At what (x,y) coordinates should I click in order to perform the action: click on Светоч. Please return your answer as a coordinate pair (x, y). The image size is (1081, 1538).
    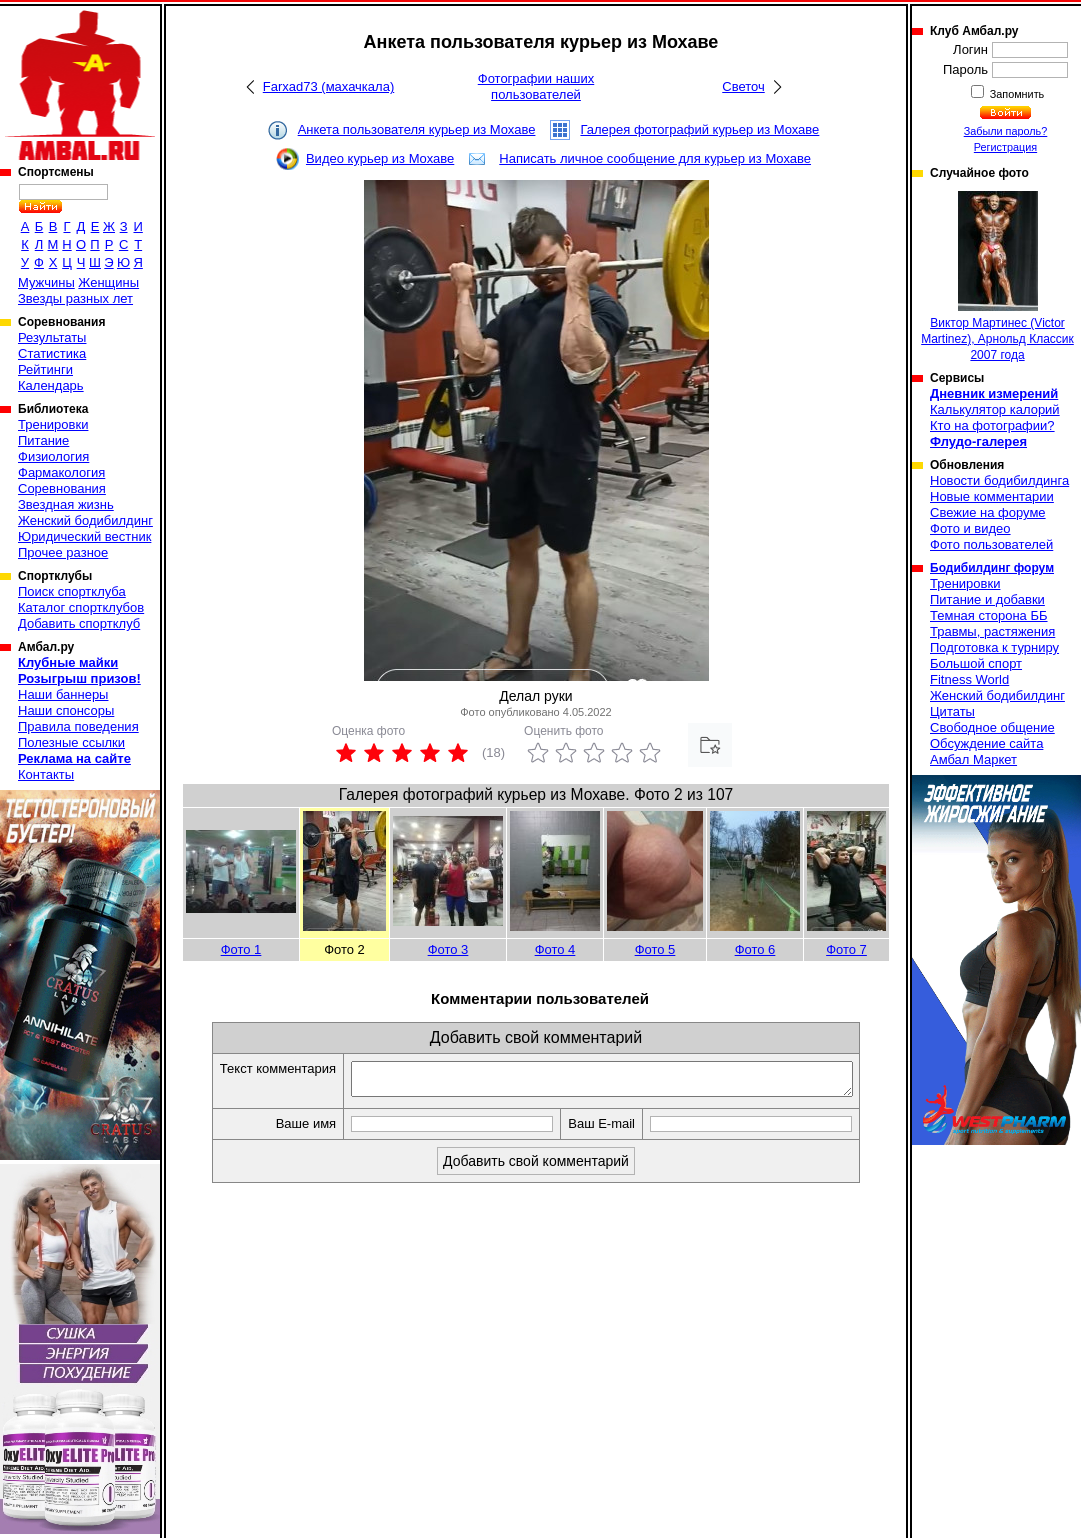
    Looking at the image, I should click on (743, 86).